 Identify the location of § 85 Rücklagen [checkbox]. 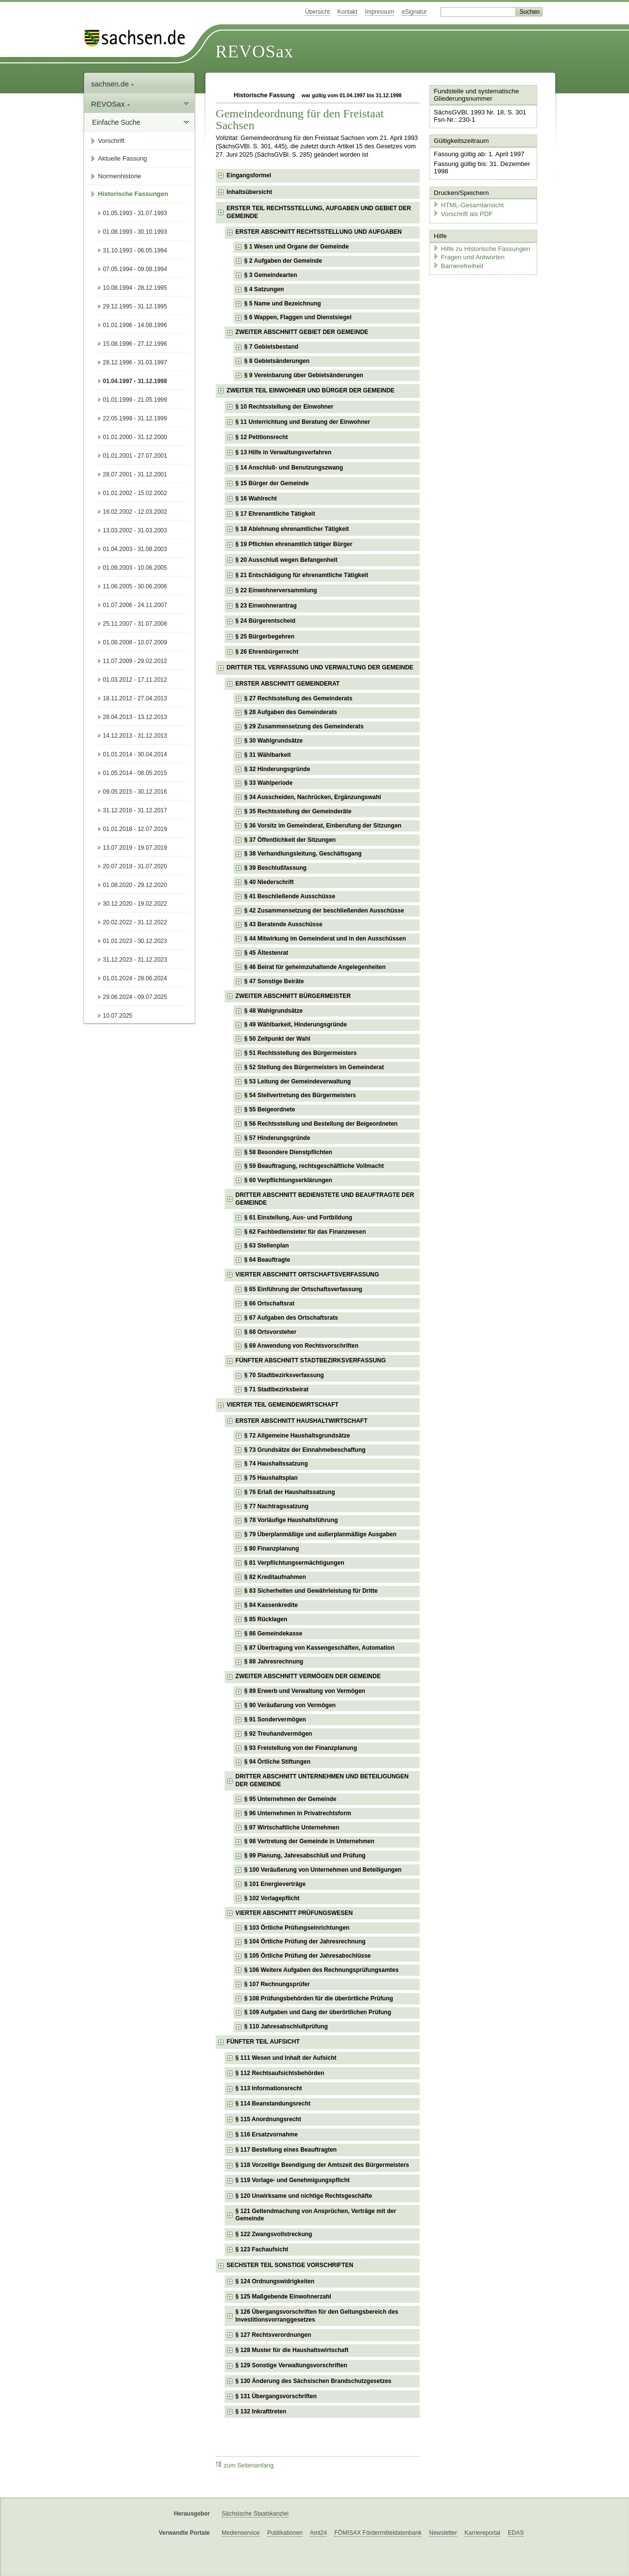
(265, 1619).